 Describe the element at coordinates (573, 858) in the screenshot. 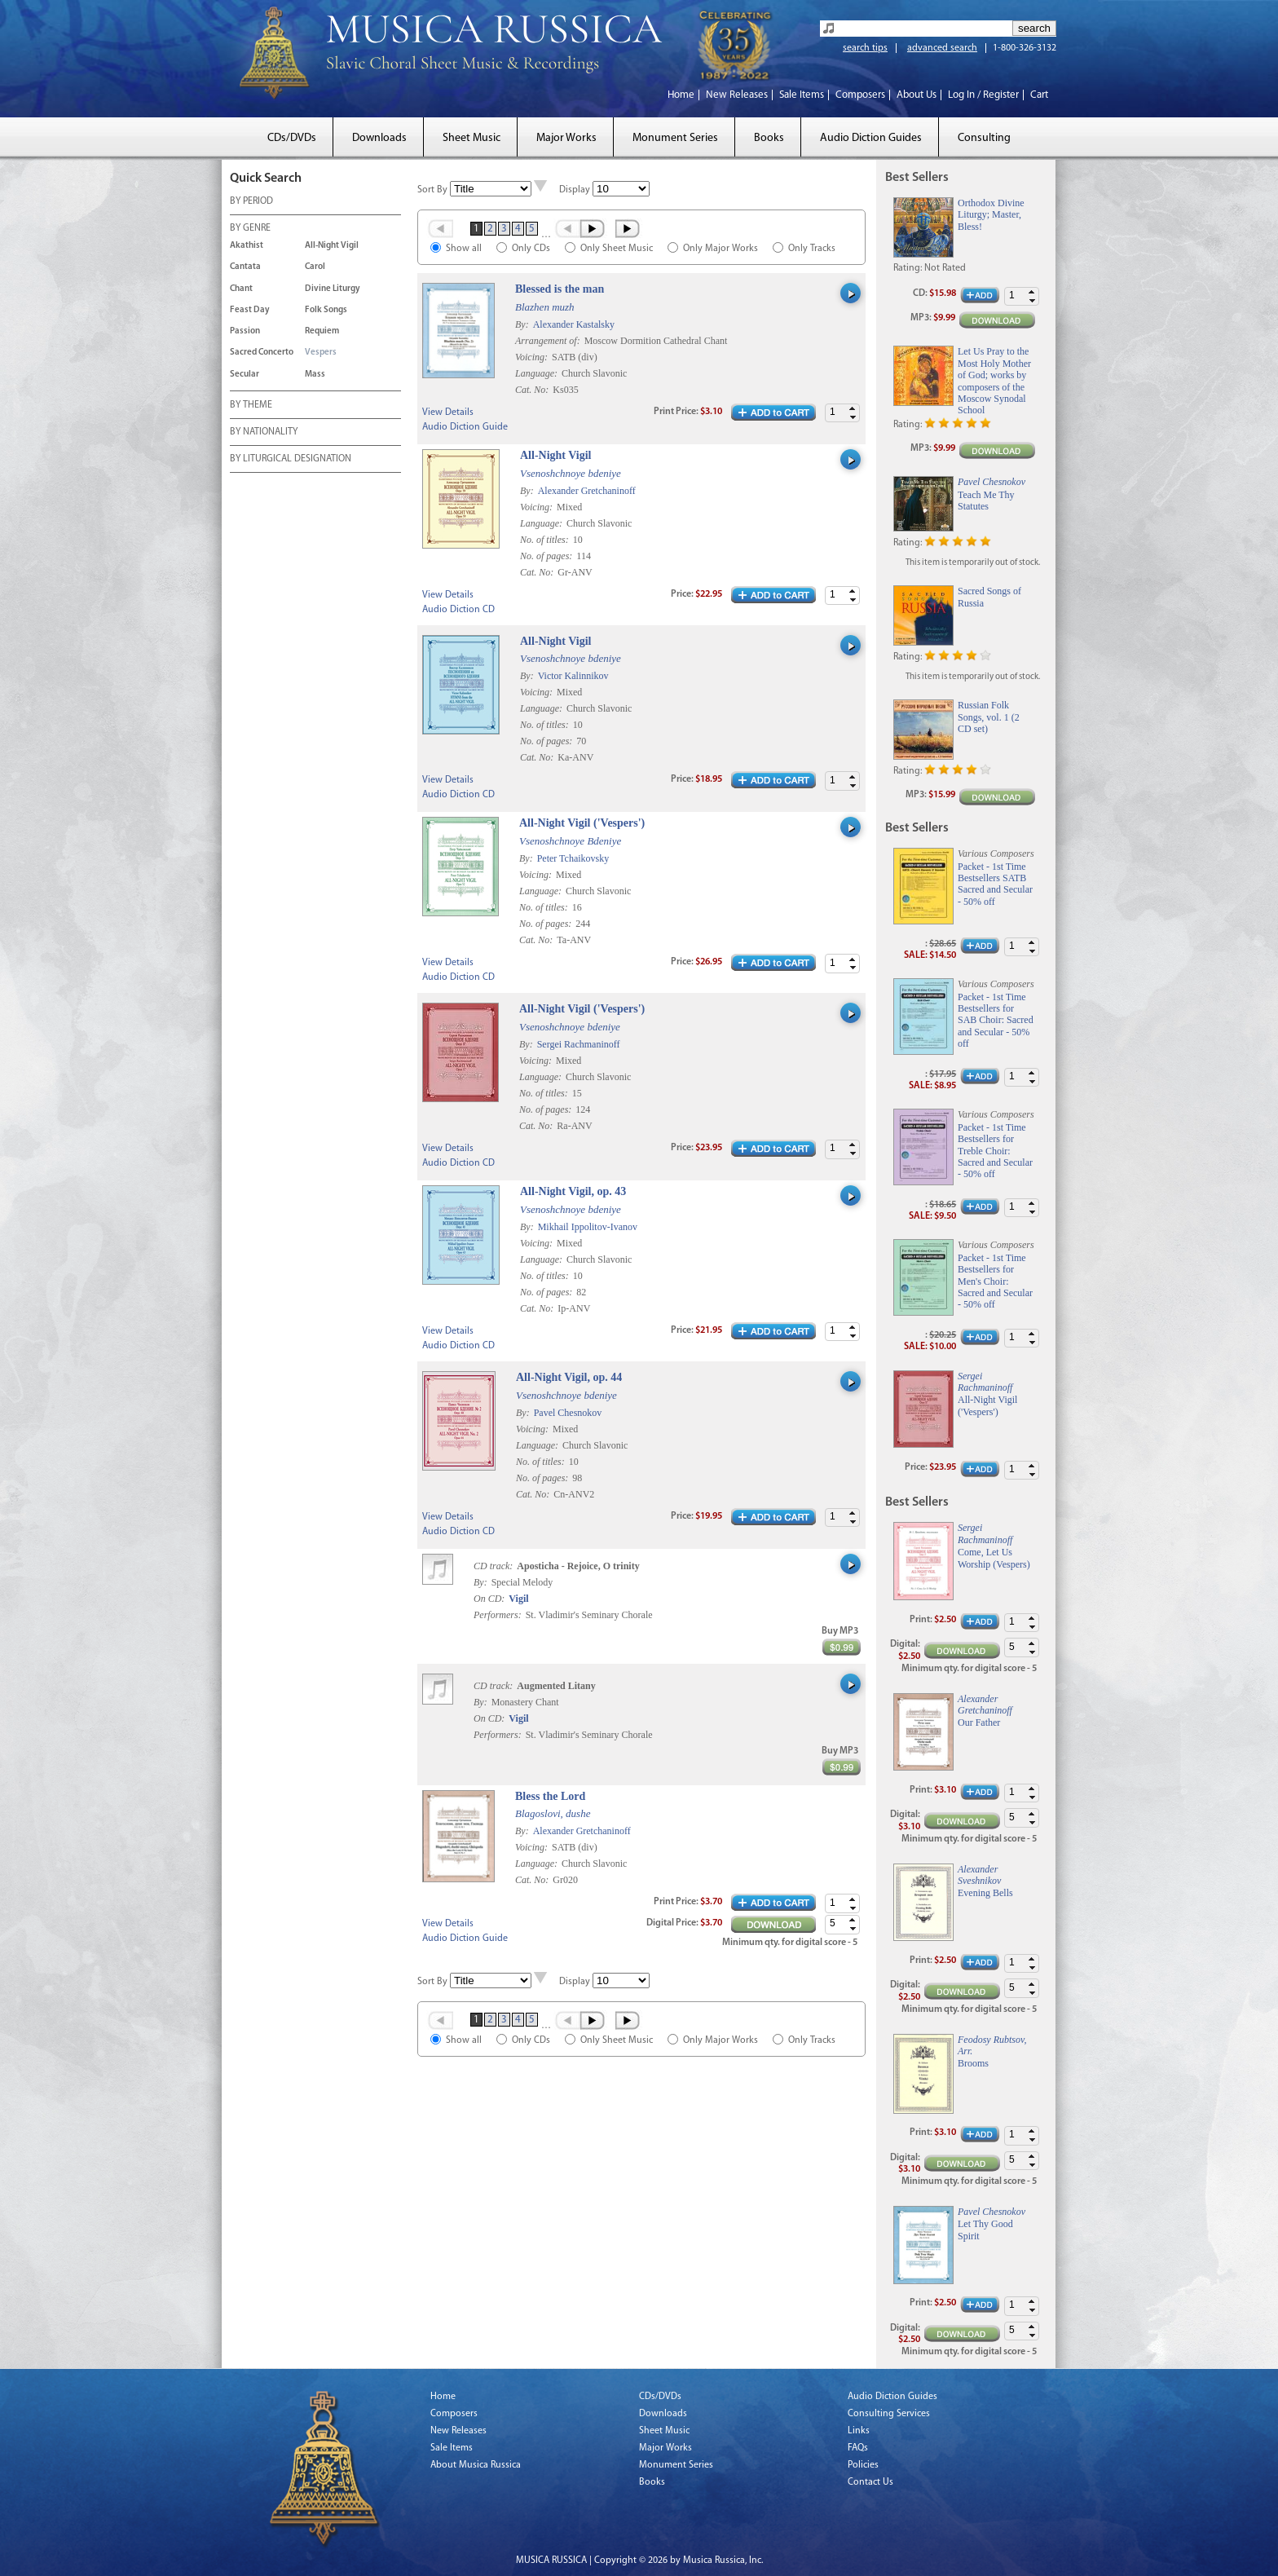

I see `Peter Tchaikovsky` at that location.